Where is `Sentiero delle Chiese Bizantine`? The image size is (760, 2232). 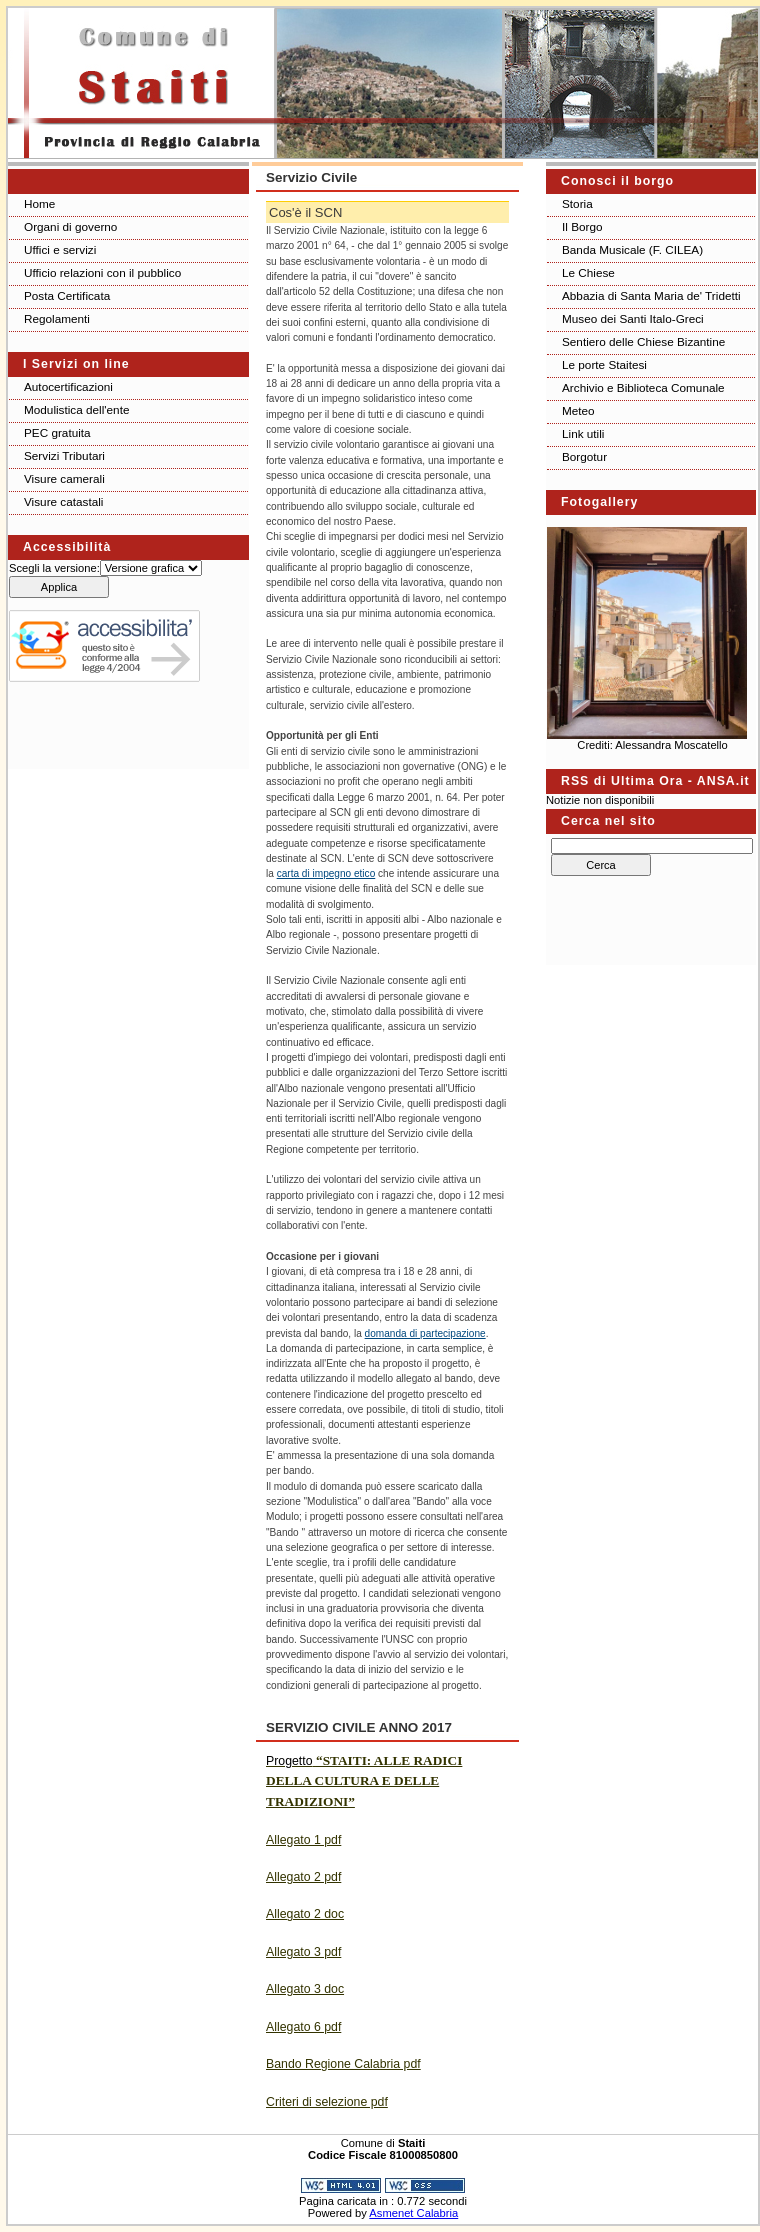 Sentiero delle Chiese Bizantine is located at coordinates (643, 341).